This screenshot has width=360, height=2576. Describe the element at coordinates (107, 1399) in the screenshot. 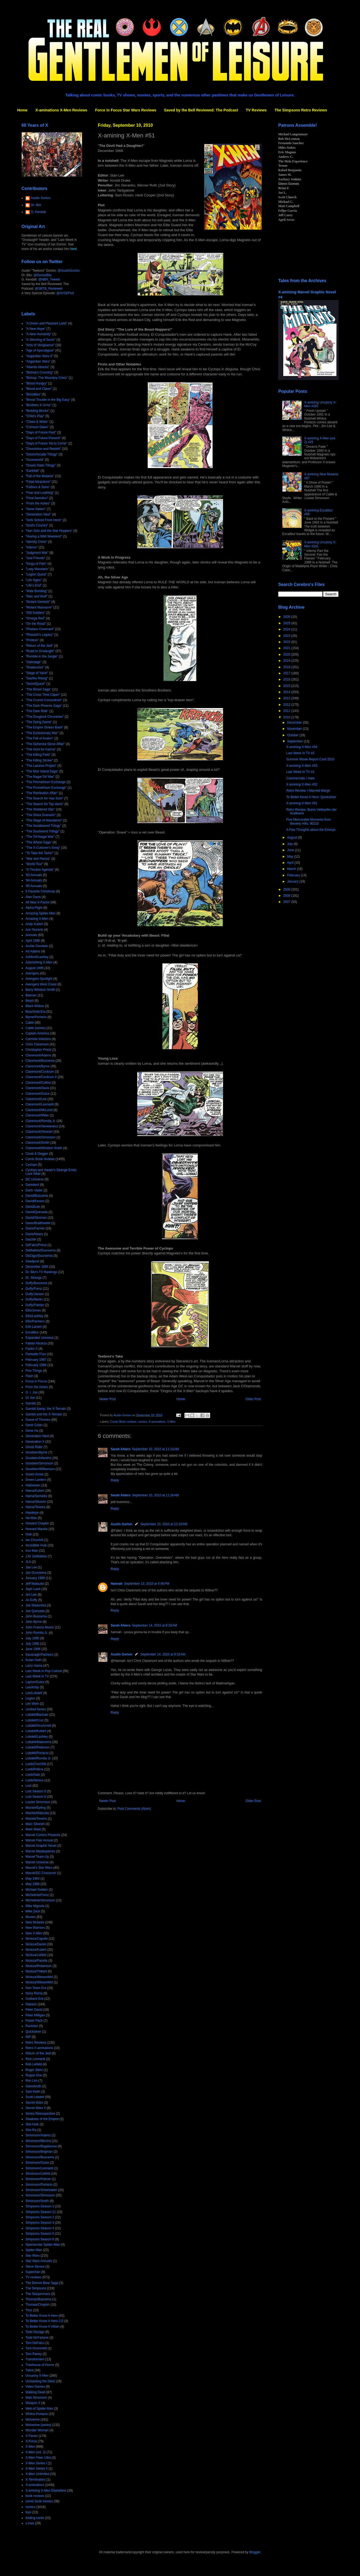

I see `Newer Post` at that location.